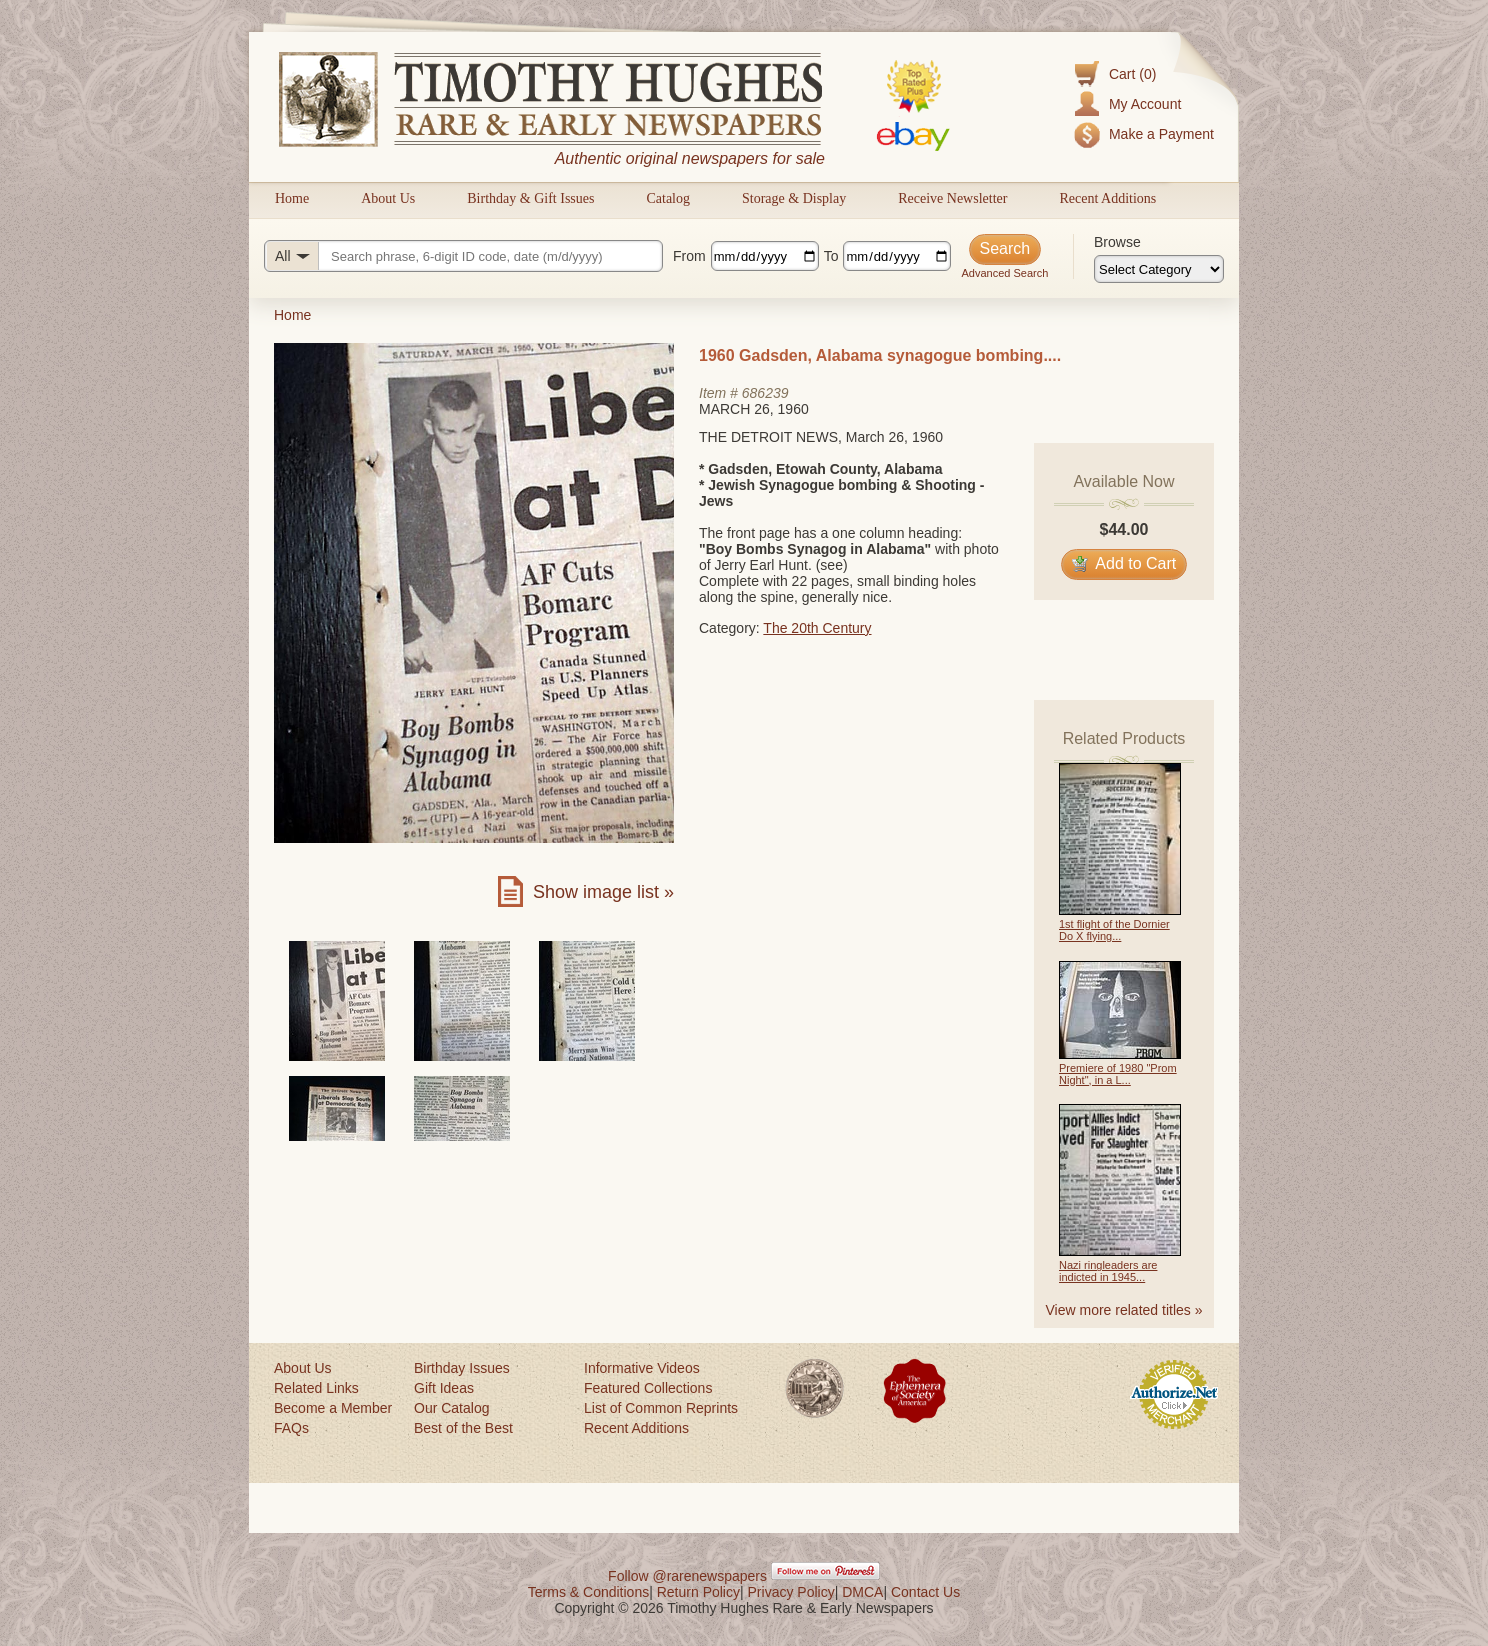  Describe the element at coordinates (791, 1592) in the screenshot. I see `Privacy Policy` at that location.